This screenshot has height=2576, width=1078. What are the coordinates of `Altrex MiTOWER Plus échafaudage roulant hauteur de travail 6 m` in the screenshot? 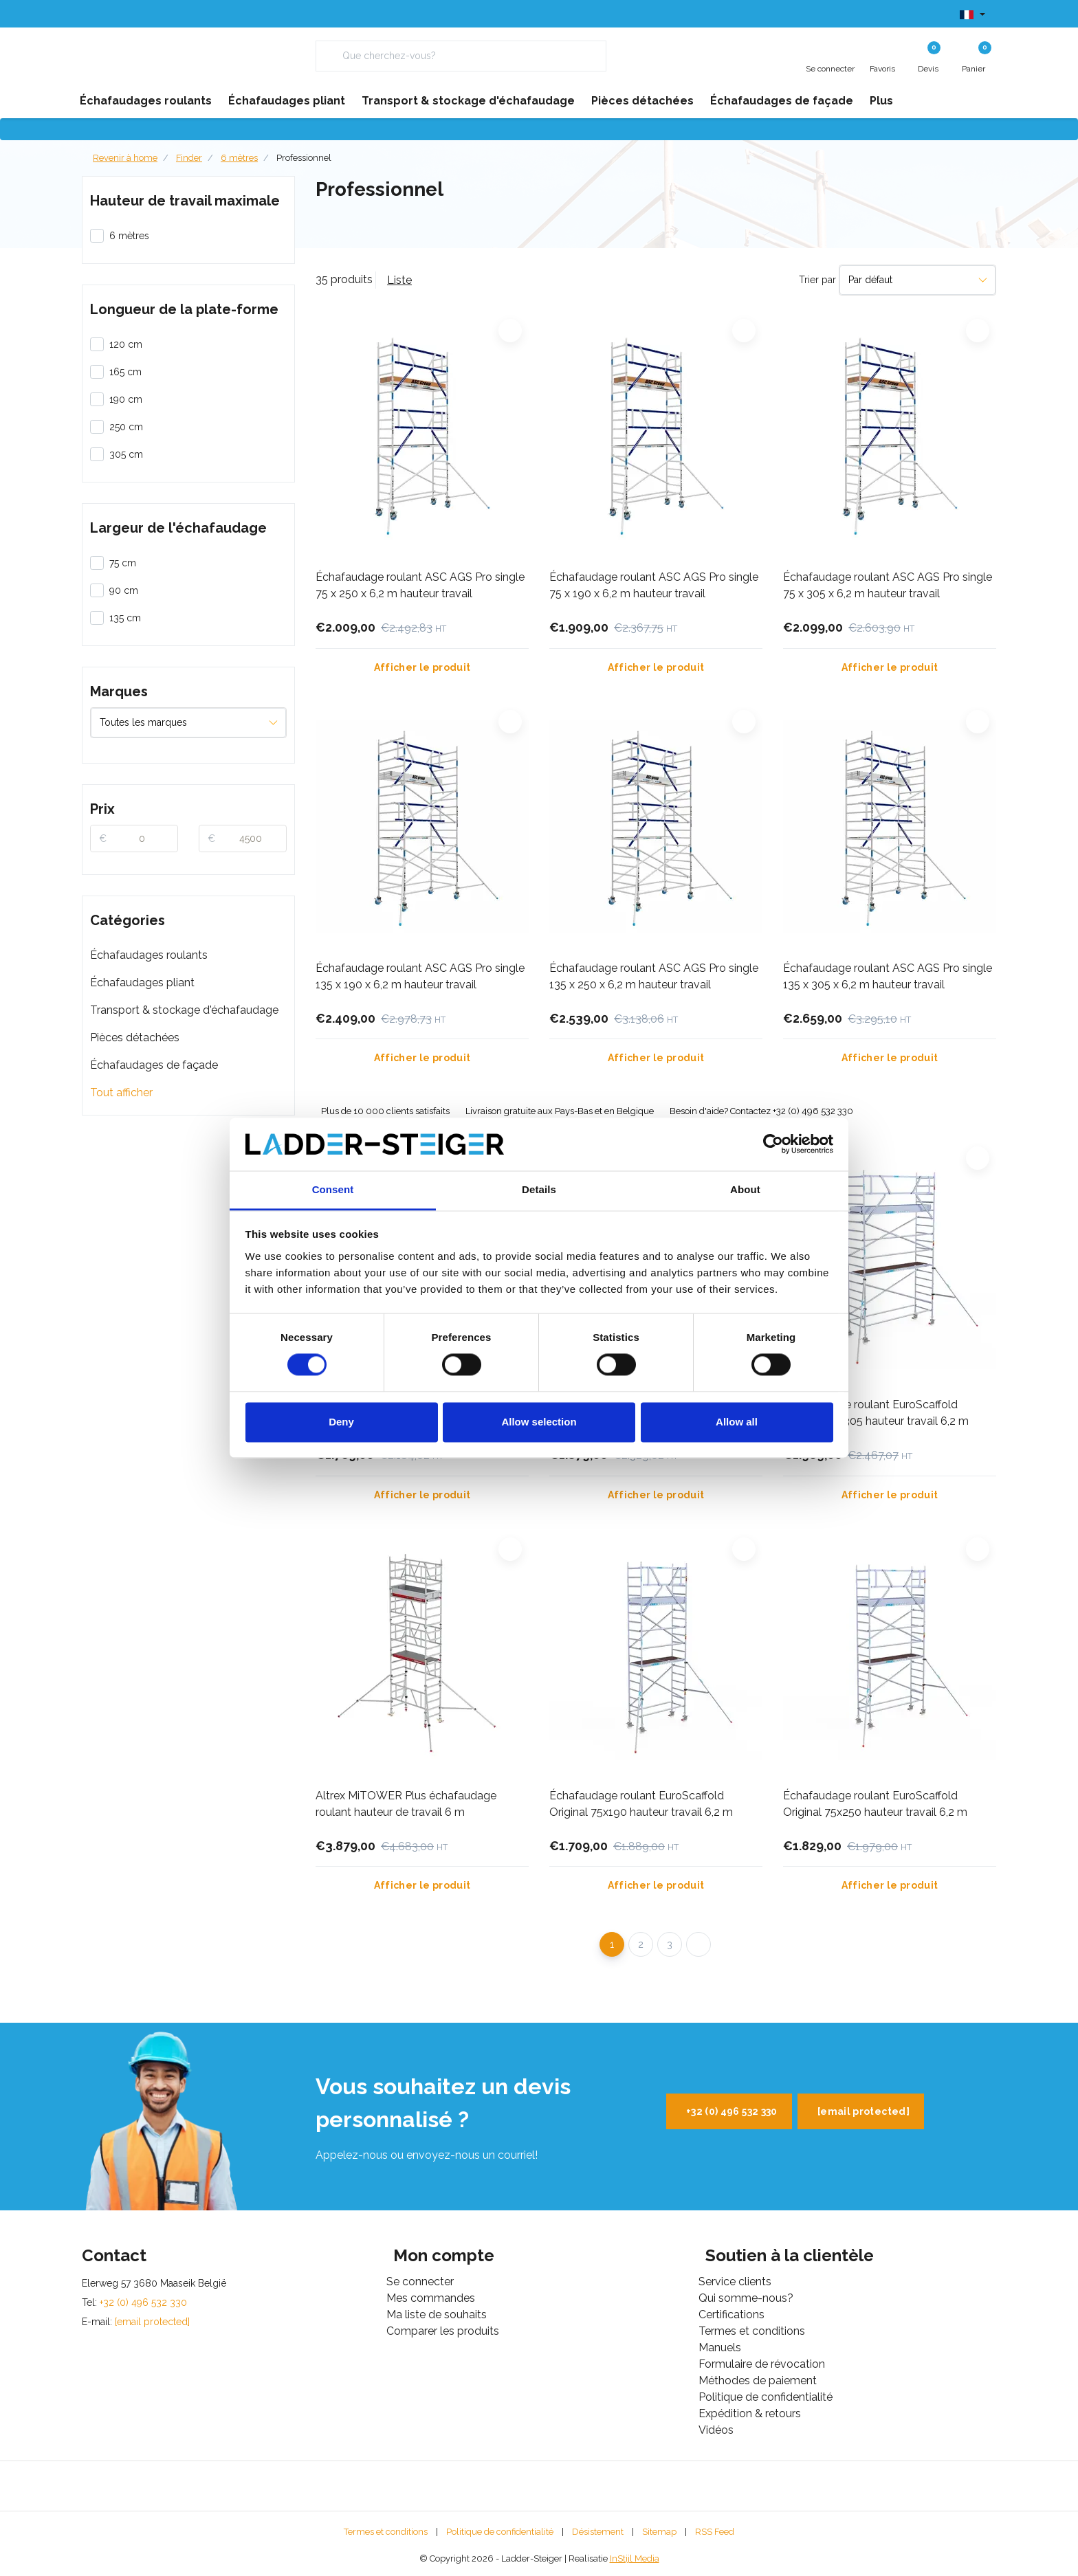 It's located at (406, 1804).